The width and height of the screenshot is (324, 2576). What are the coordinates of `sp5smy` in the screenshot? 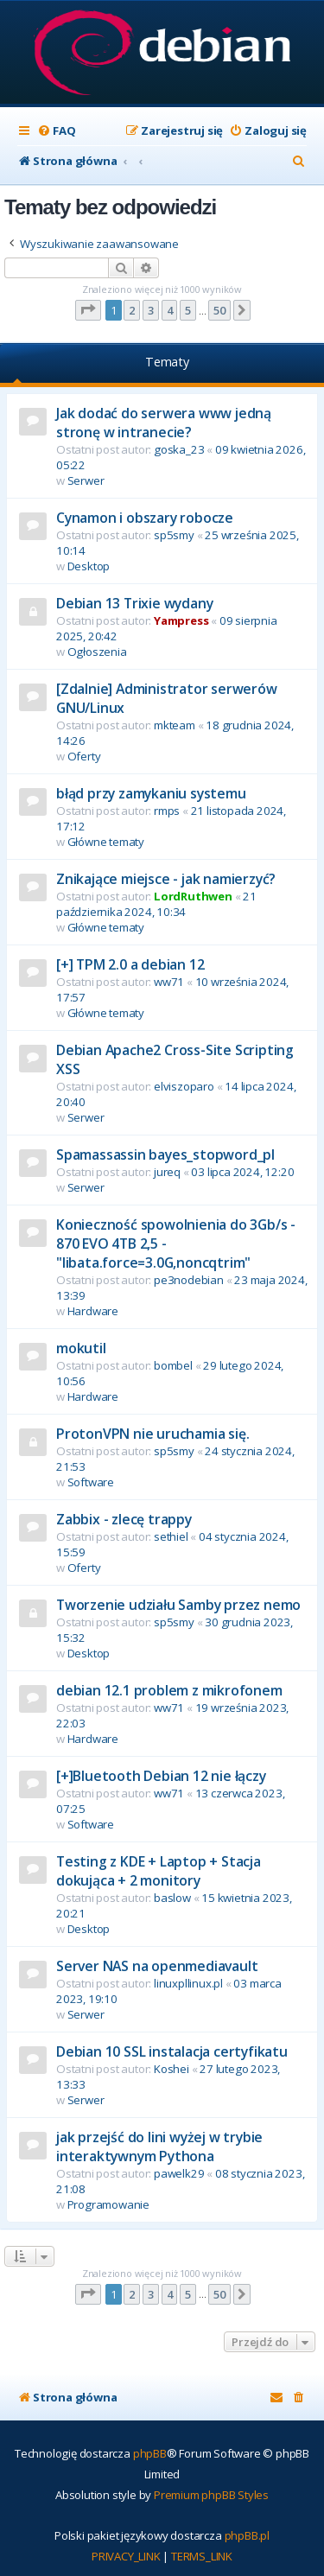 It's located at (174, 535).